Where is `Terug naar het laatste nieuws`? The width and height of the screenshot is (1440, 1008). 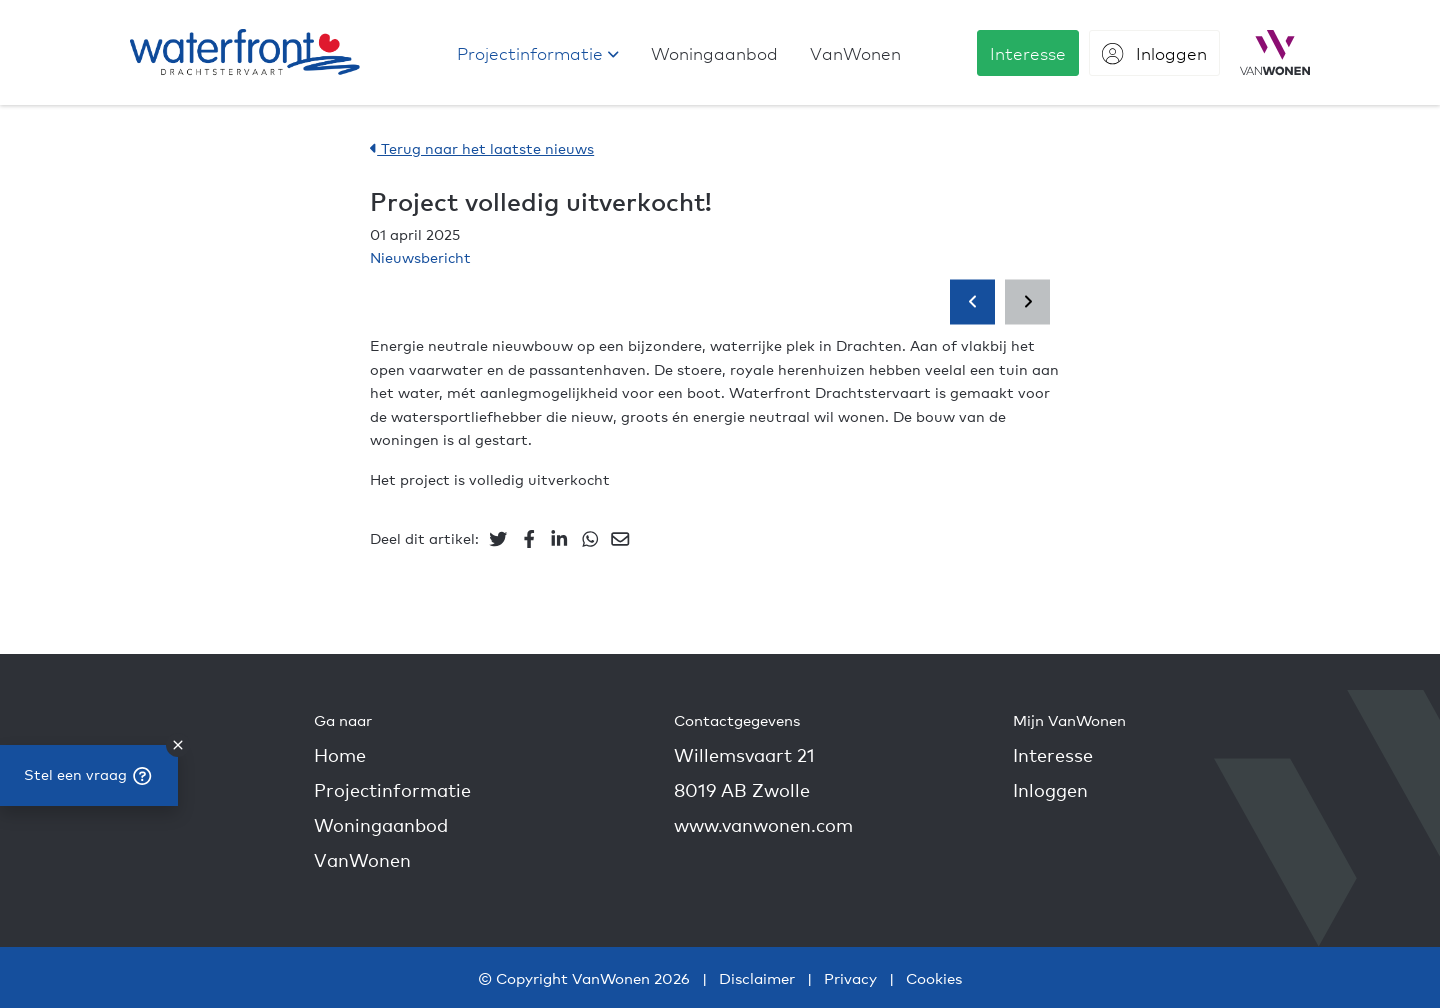 Terug naar het laatste nieuws is located at coordinates (482, 148).